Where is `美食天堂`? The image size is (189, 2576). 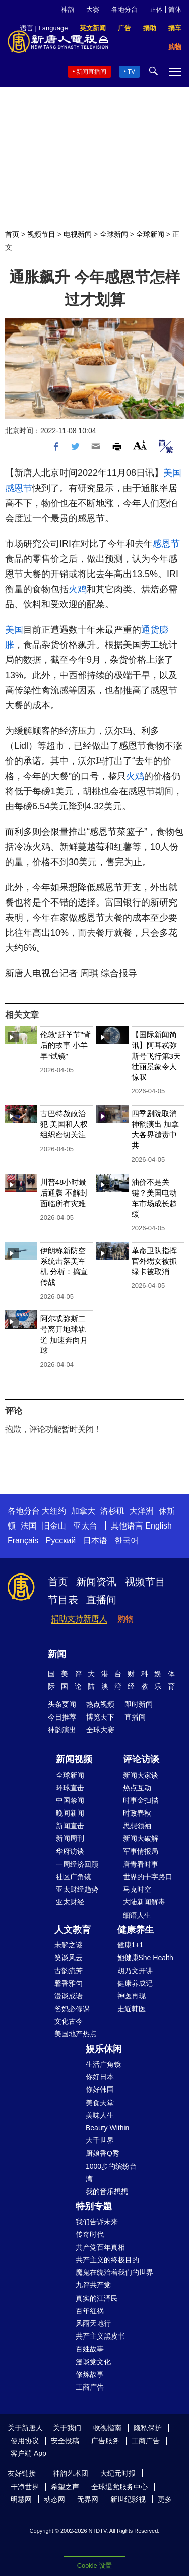
美食天堂 is located at coordinates (100, 2102).